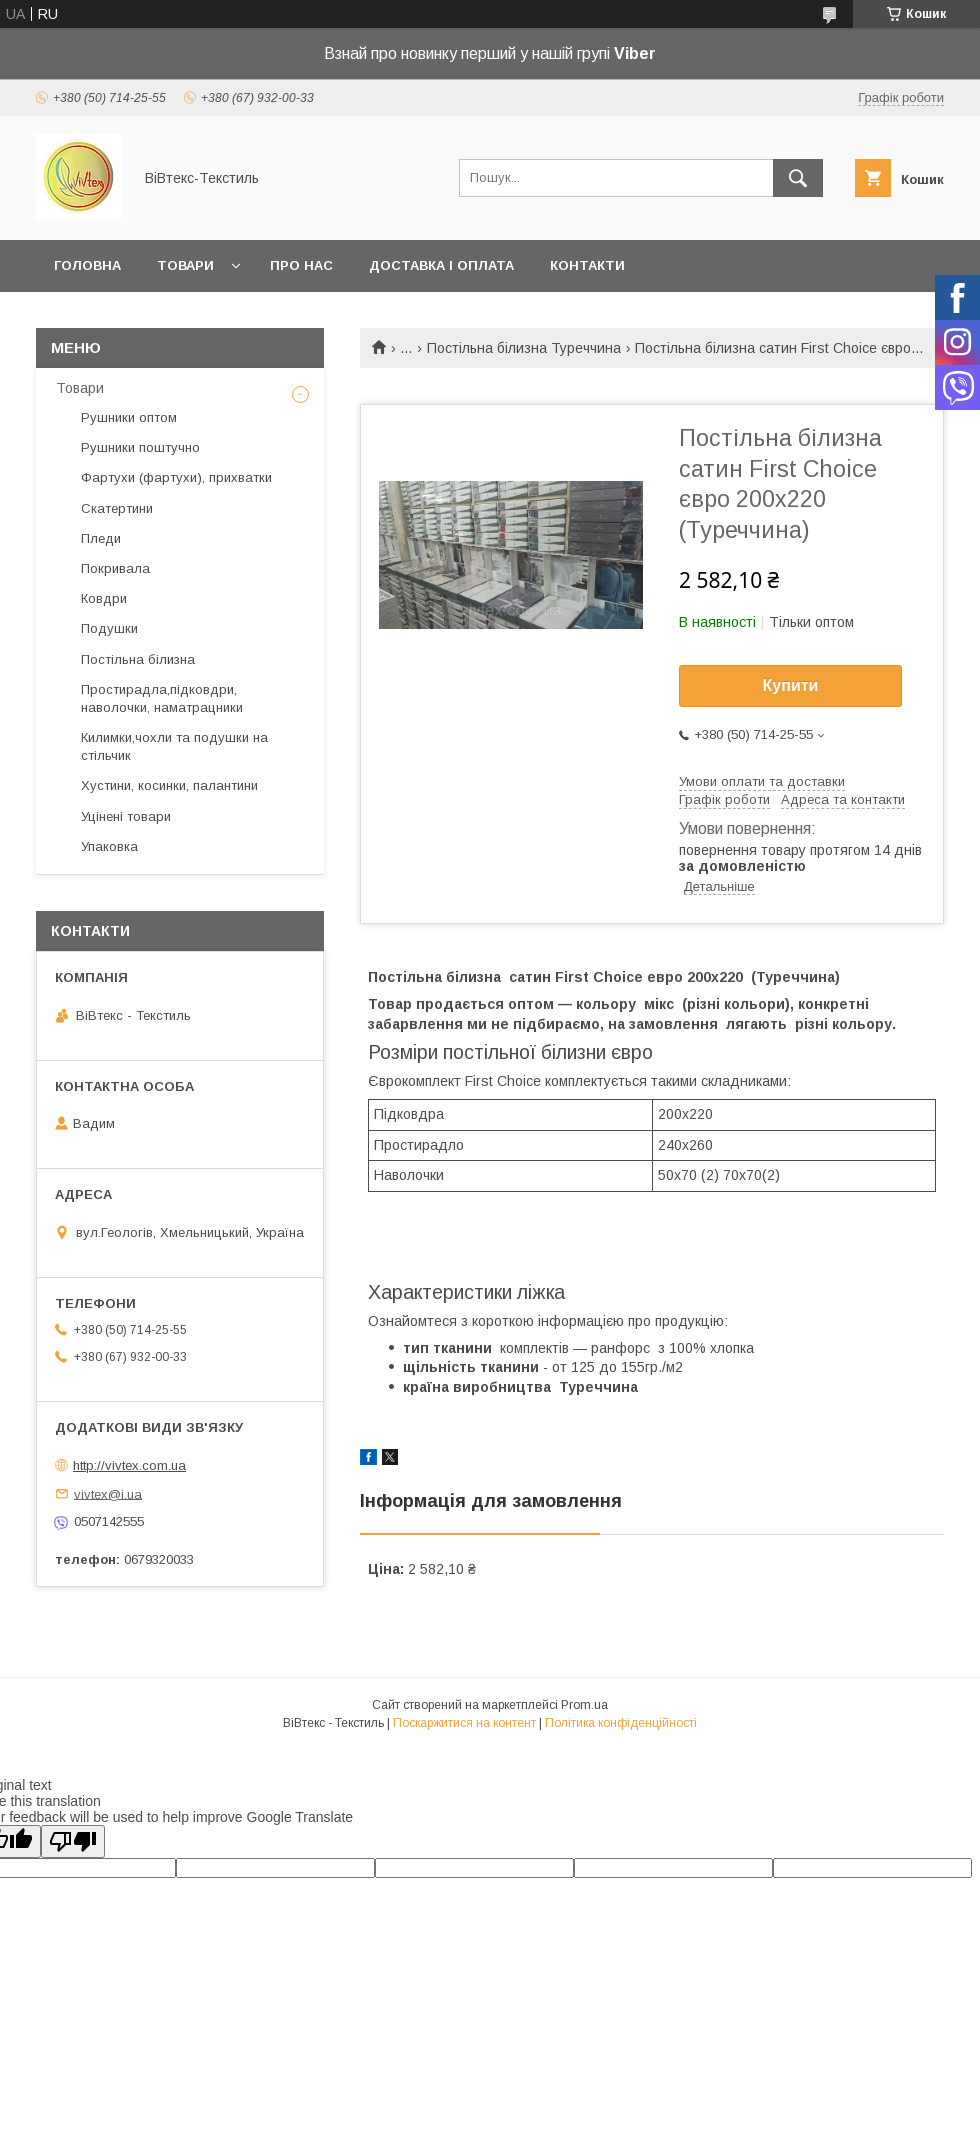 Image resolution: width=980 pixels, height=2130 pixels. What do you see at coordinates (791, 685) in the screenshot?
I see `Купити` at bounding box center [791, 685].